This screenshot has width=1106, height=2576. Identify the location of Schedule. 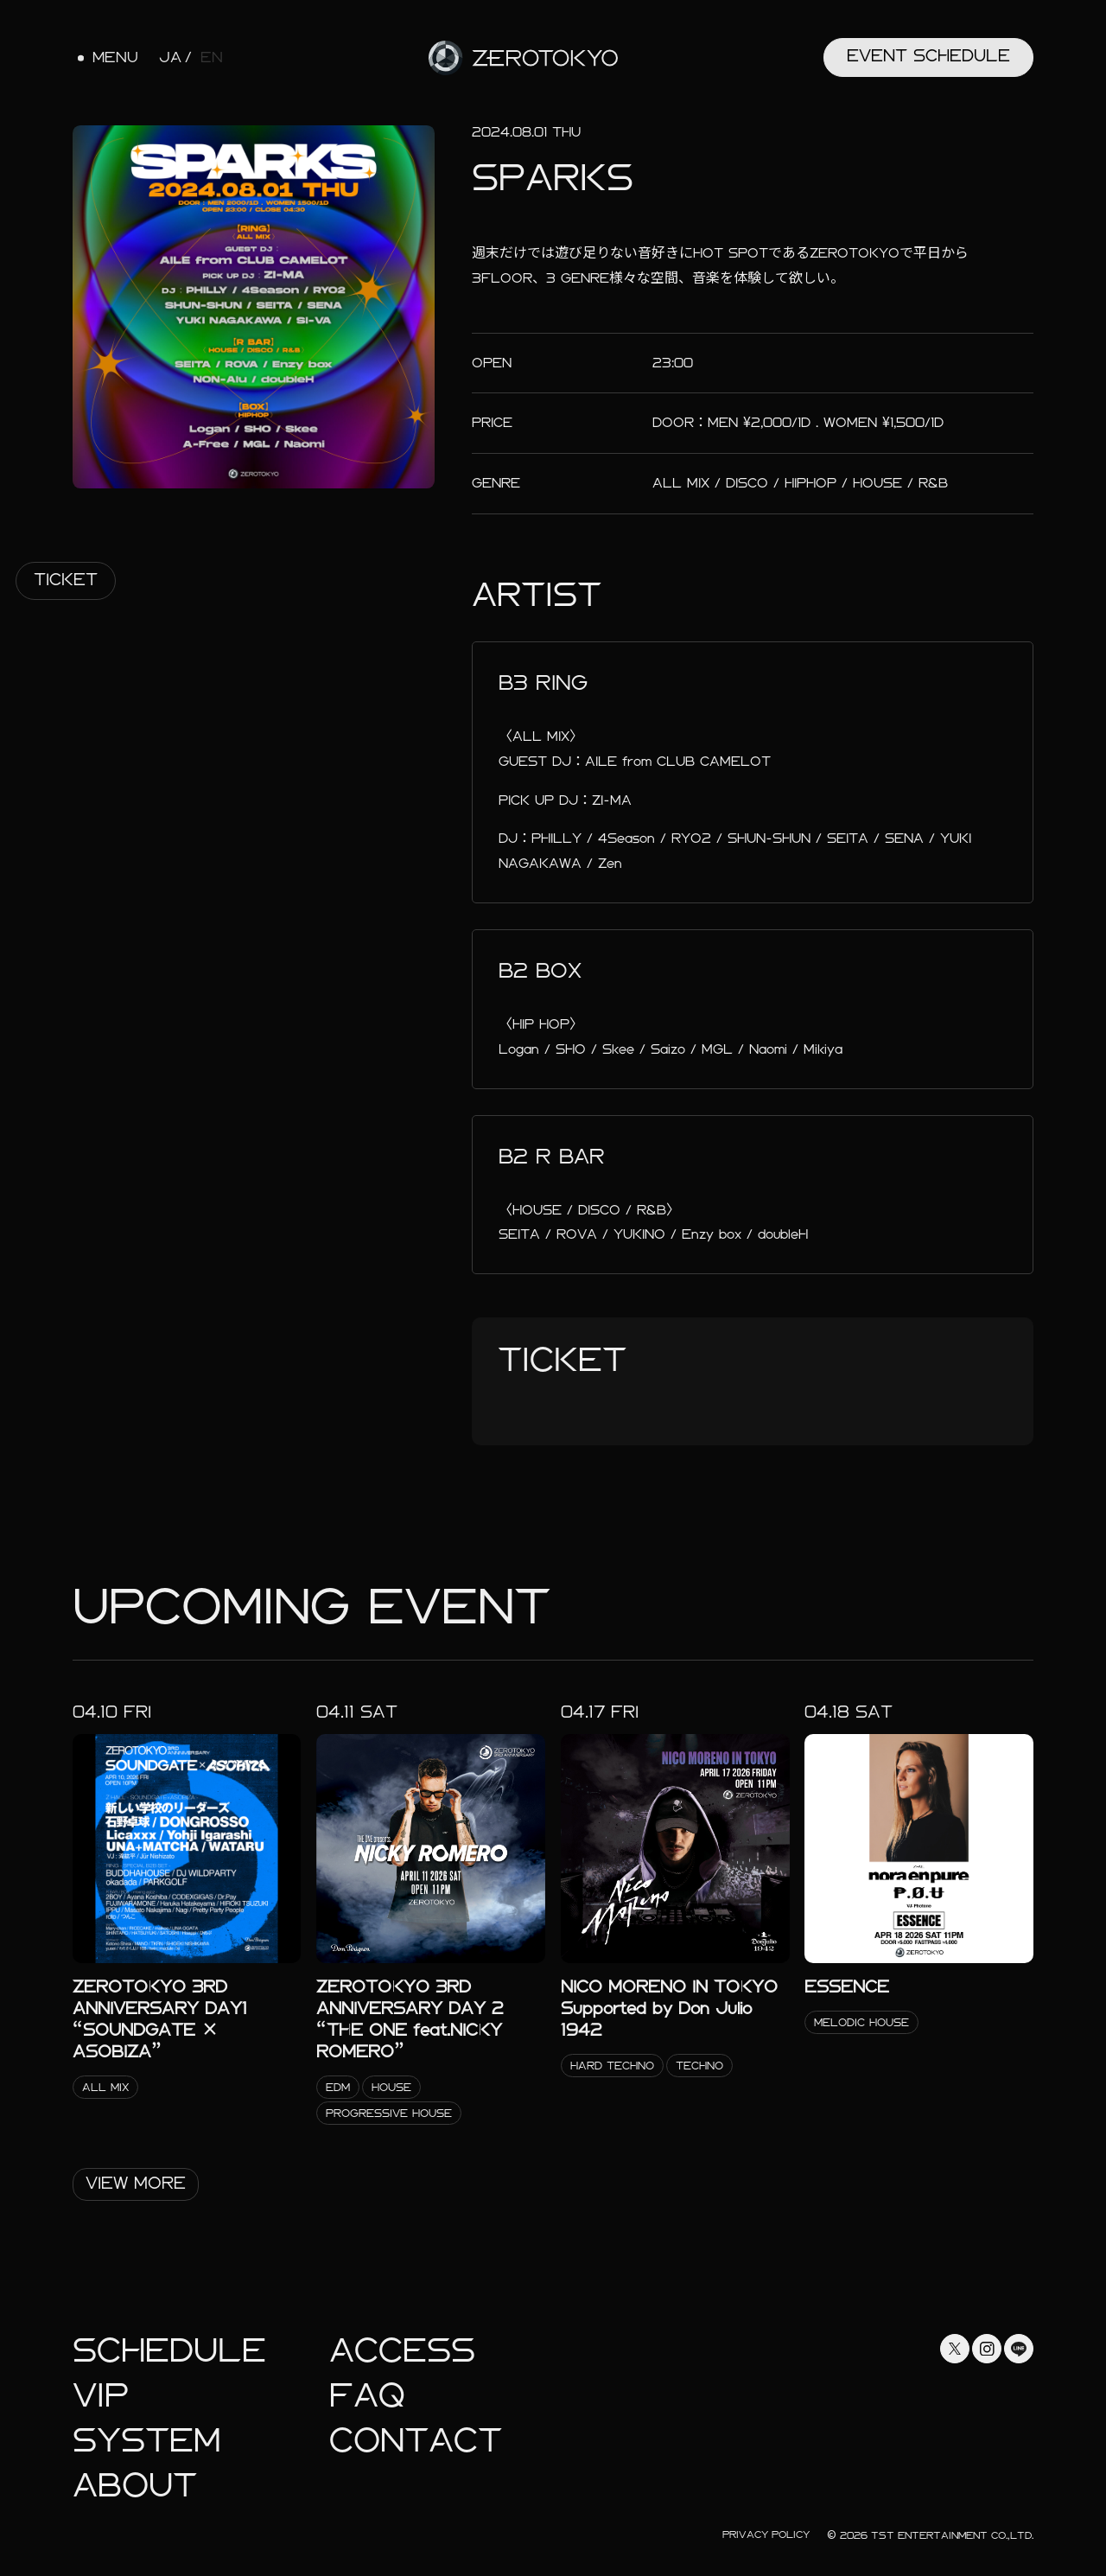
(169, 2351).